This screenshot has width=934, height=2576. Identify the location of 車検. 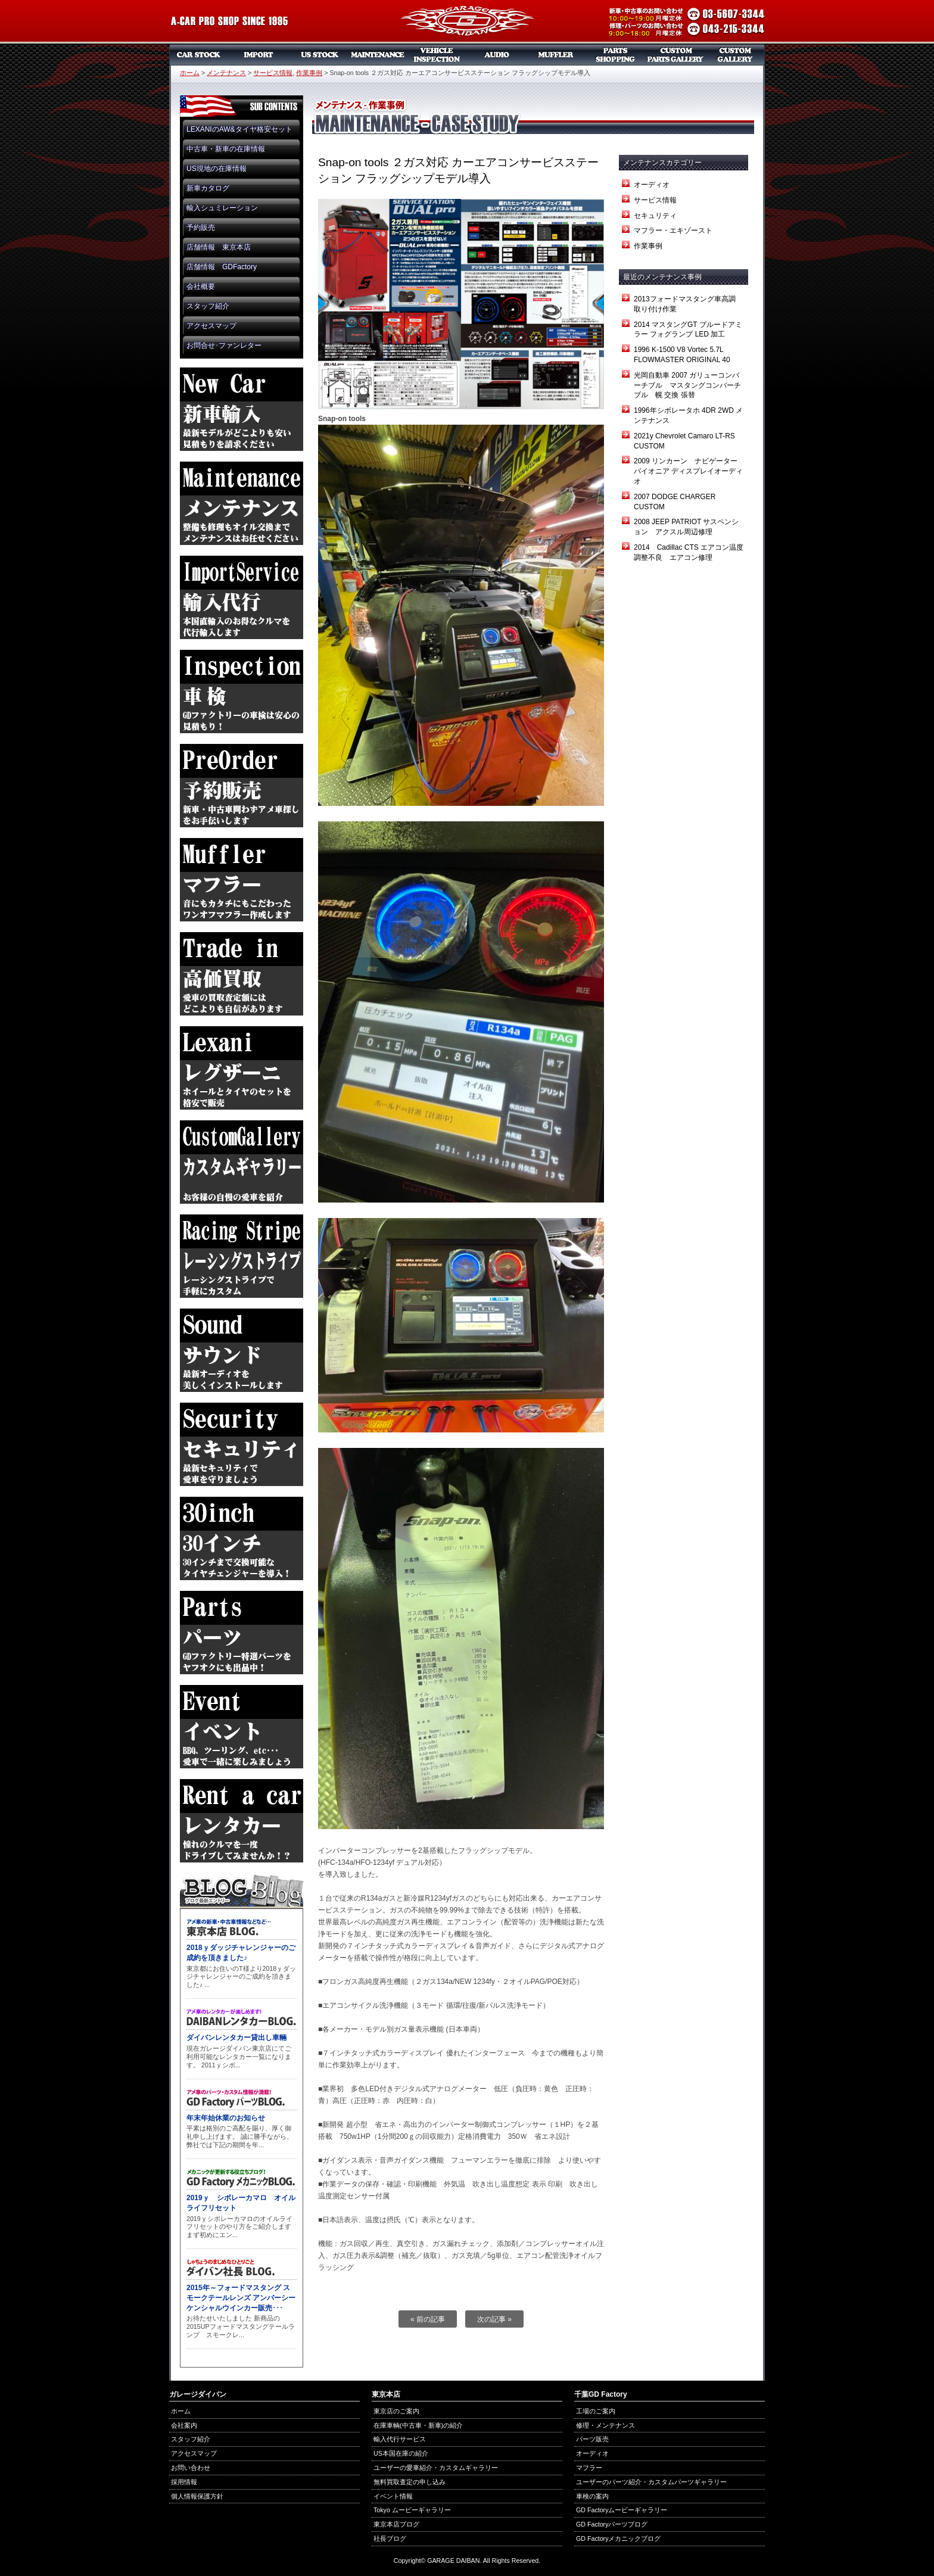
(437, 55).